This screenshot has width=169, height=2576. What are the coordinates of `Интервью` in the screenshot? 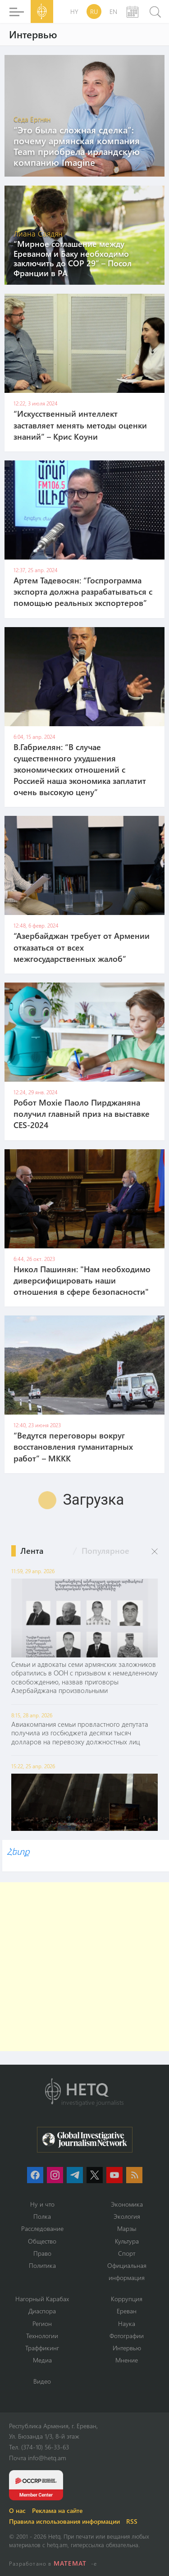 It's located at (127, 2348).